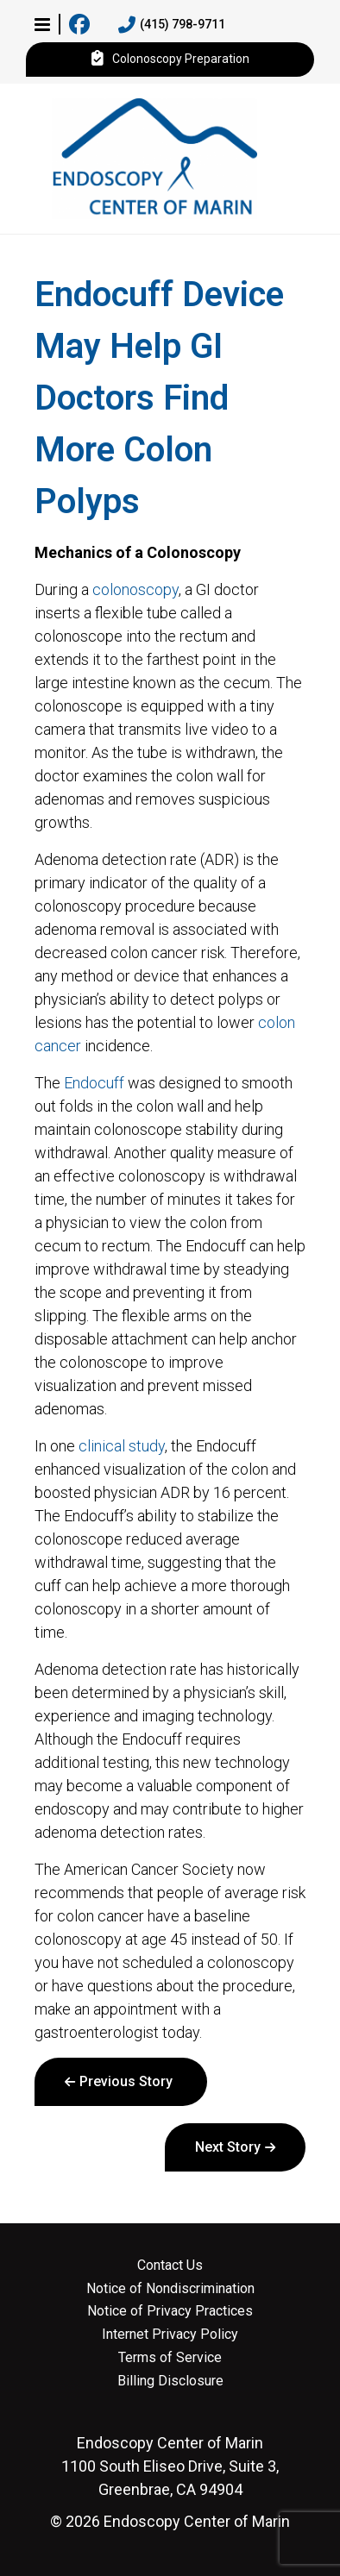 The image size is (340, 2576). What do you see at coordinates (126, 2081) in the screenshot?
I see `Previous Story` at bounding box center [126, 2081].